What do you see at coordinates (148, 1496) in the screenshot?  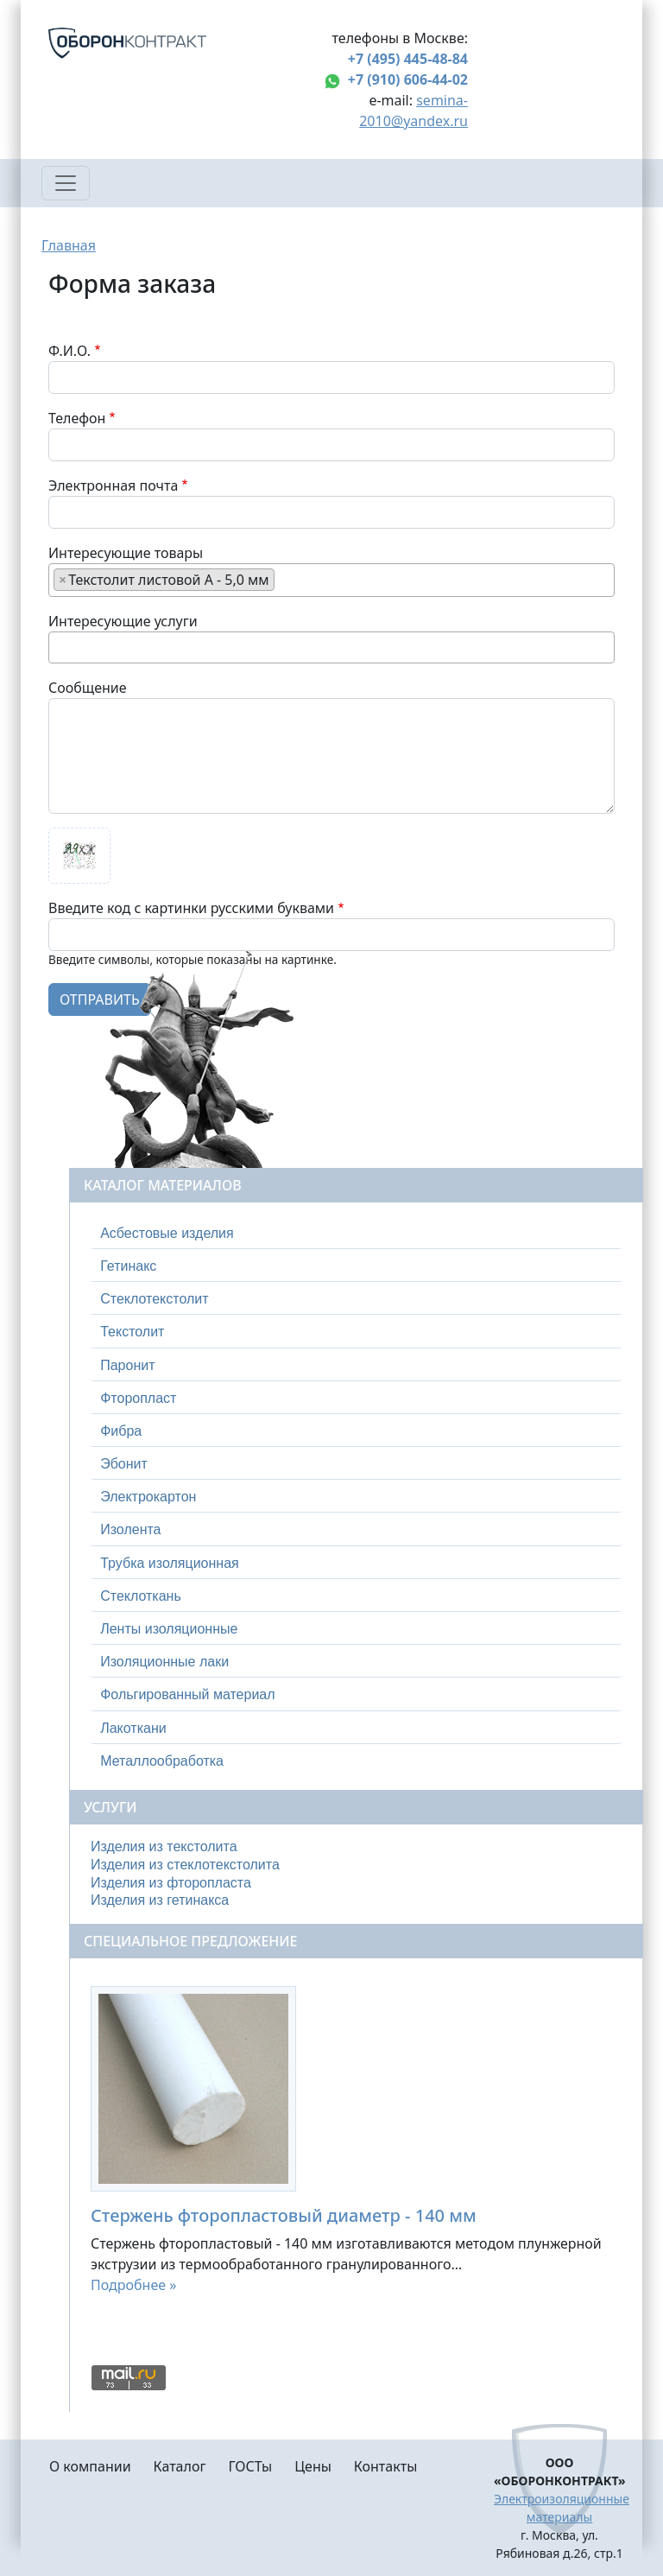 I see `Электрокартон` at bounding box center [148, 1496].